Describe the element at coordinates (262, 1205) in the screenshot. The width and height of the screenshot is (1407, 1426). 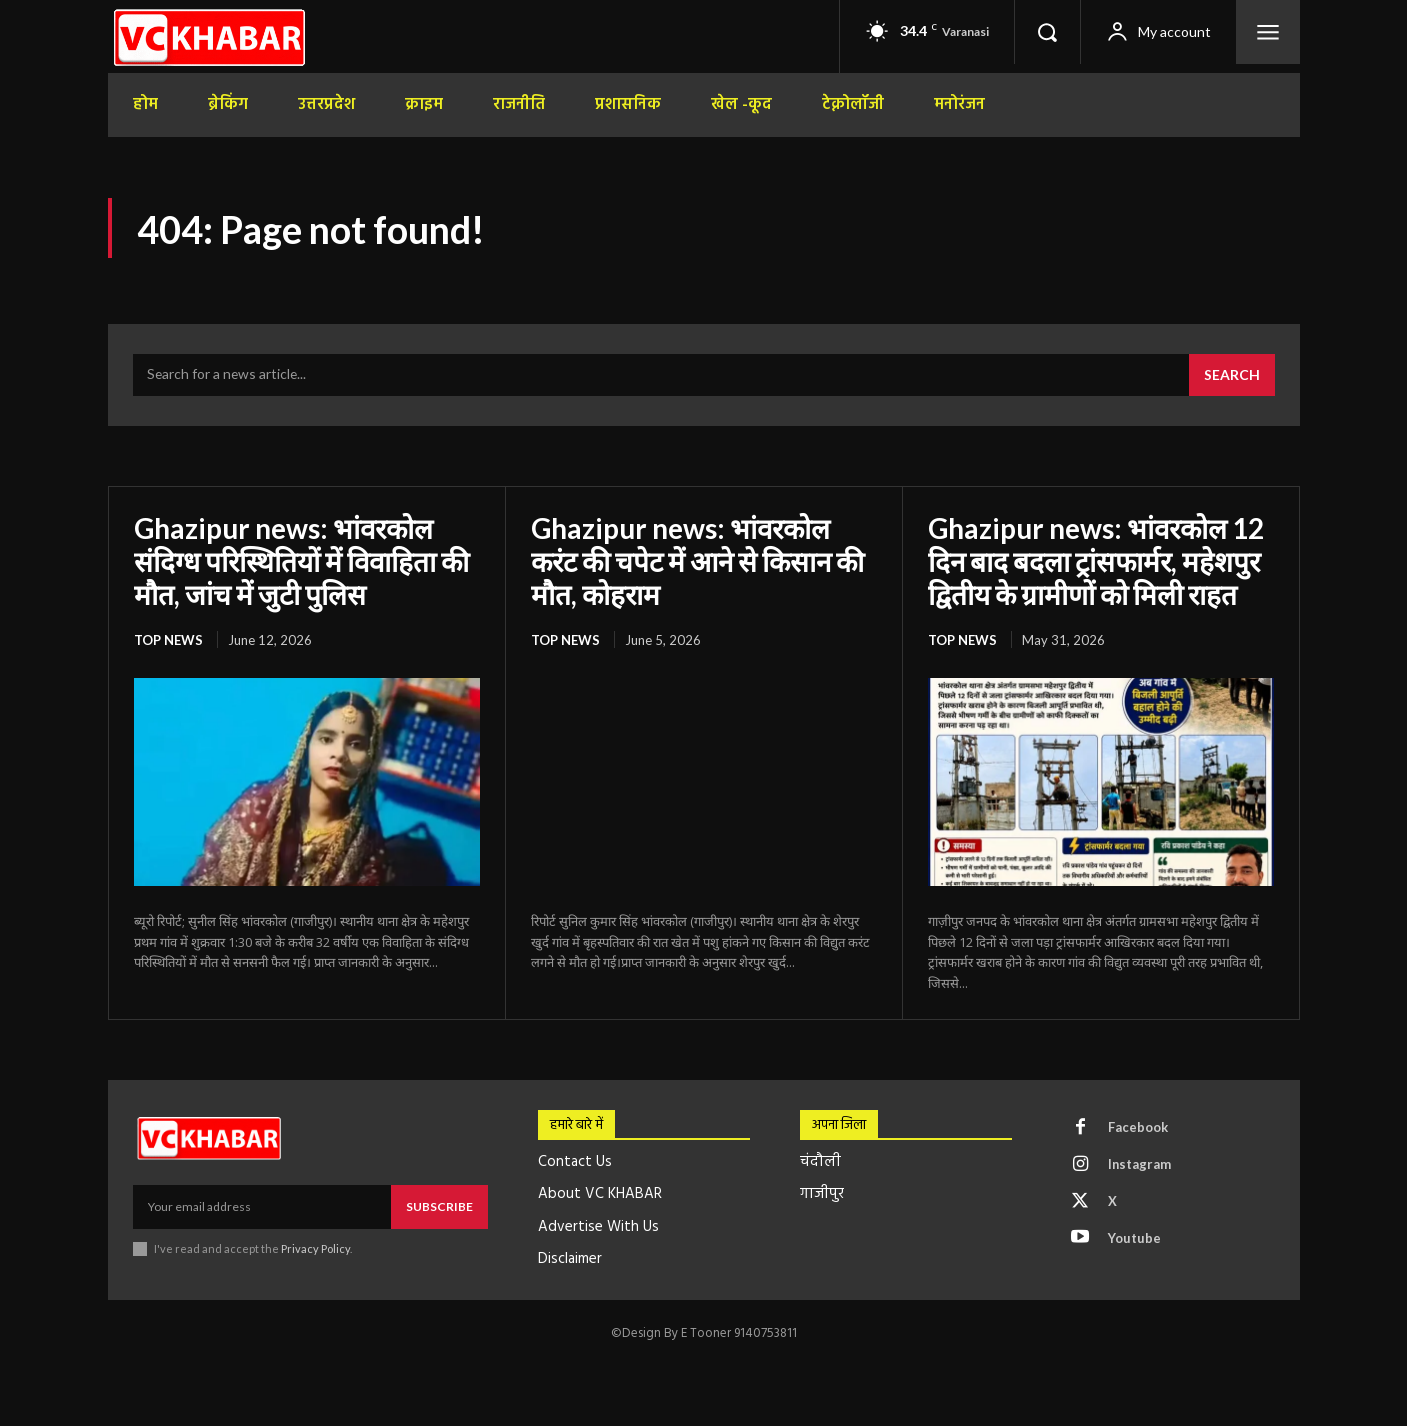
I see `[email]` at that location.